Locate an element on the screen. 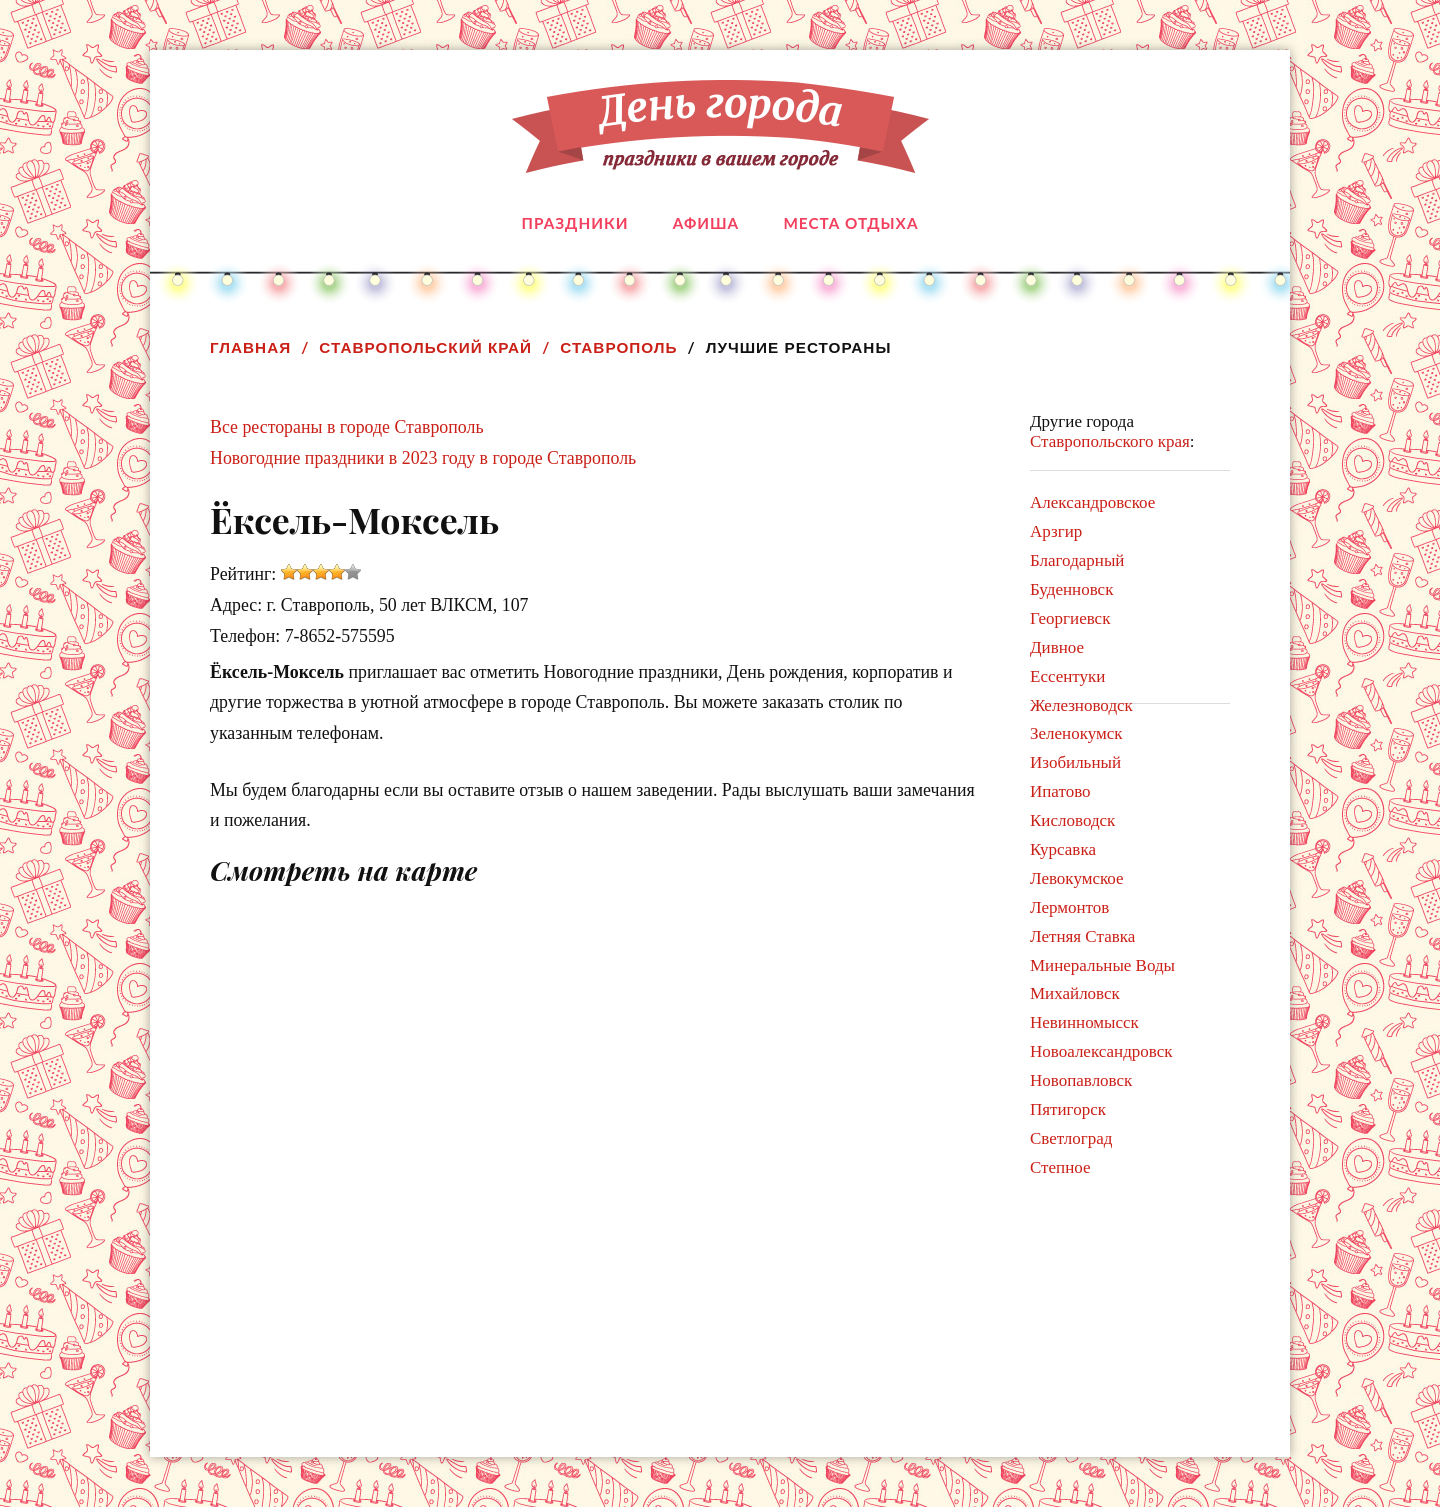 The height and width of the screenshot is (1507, 1440). Буденновск is located at coordinates (1071, 589).